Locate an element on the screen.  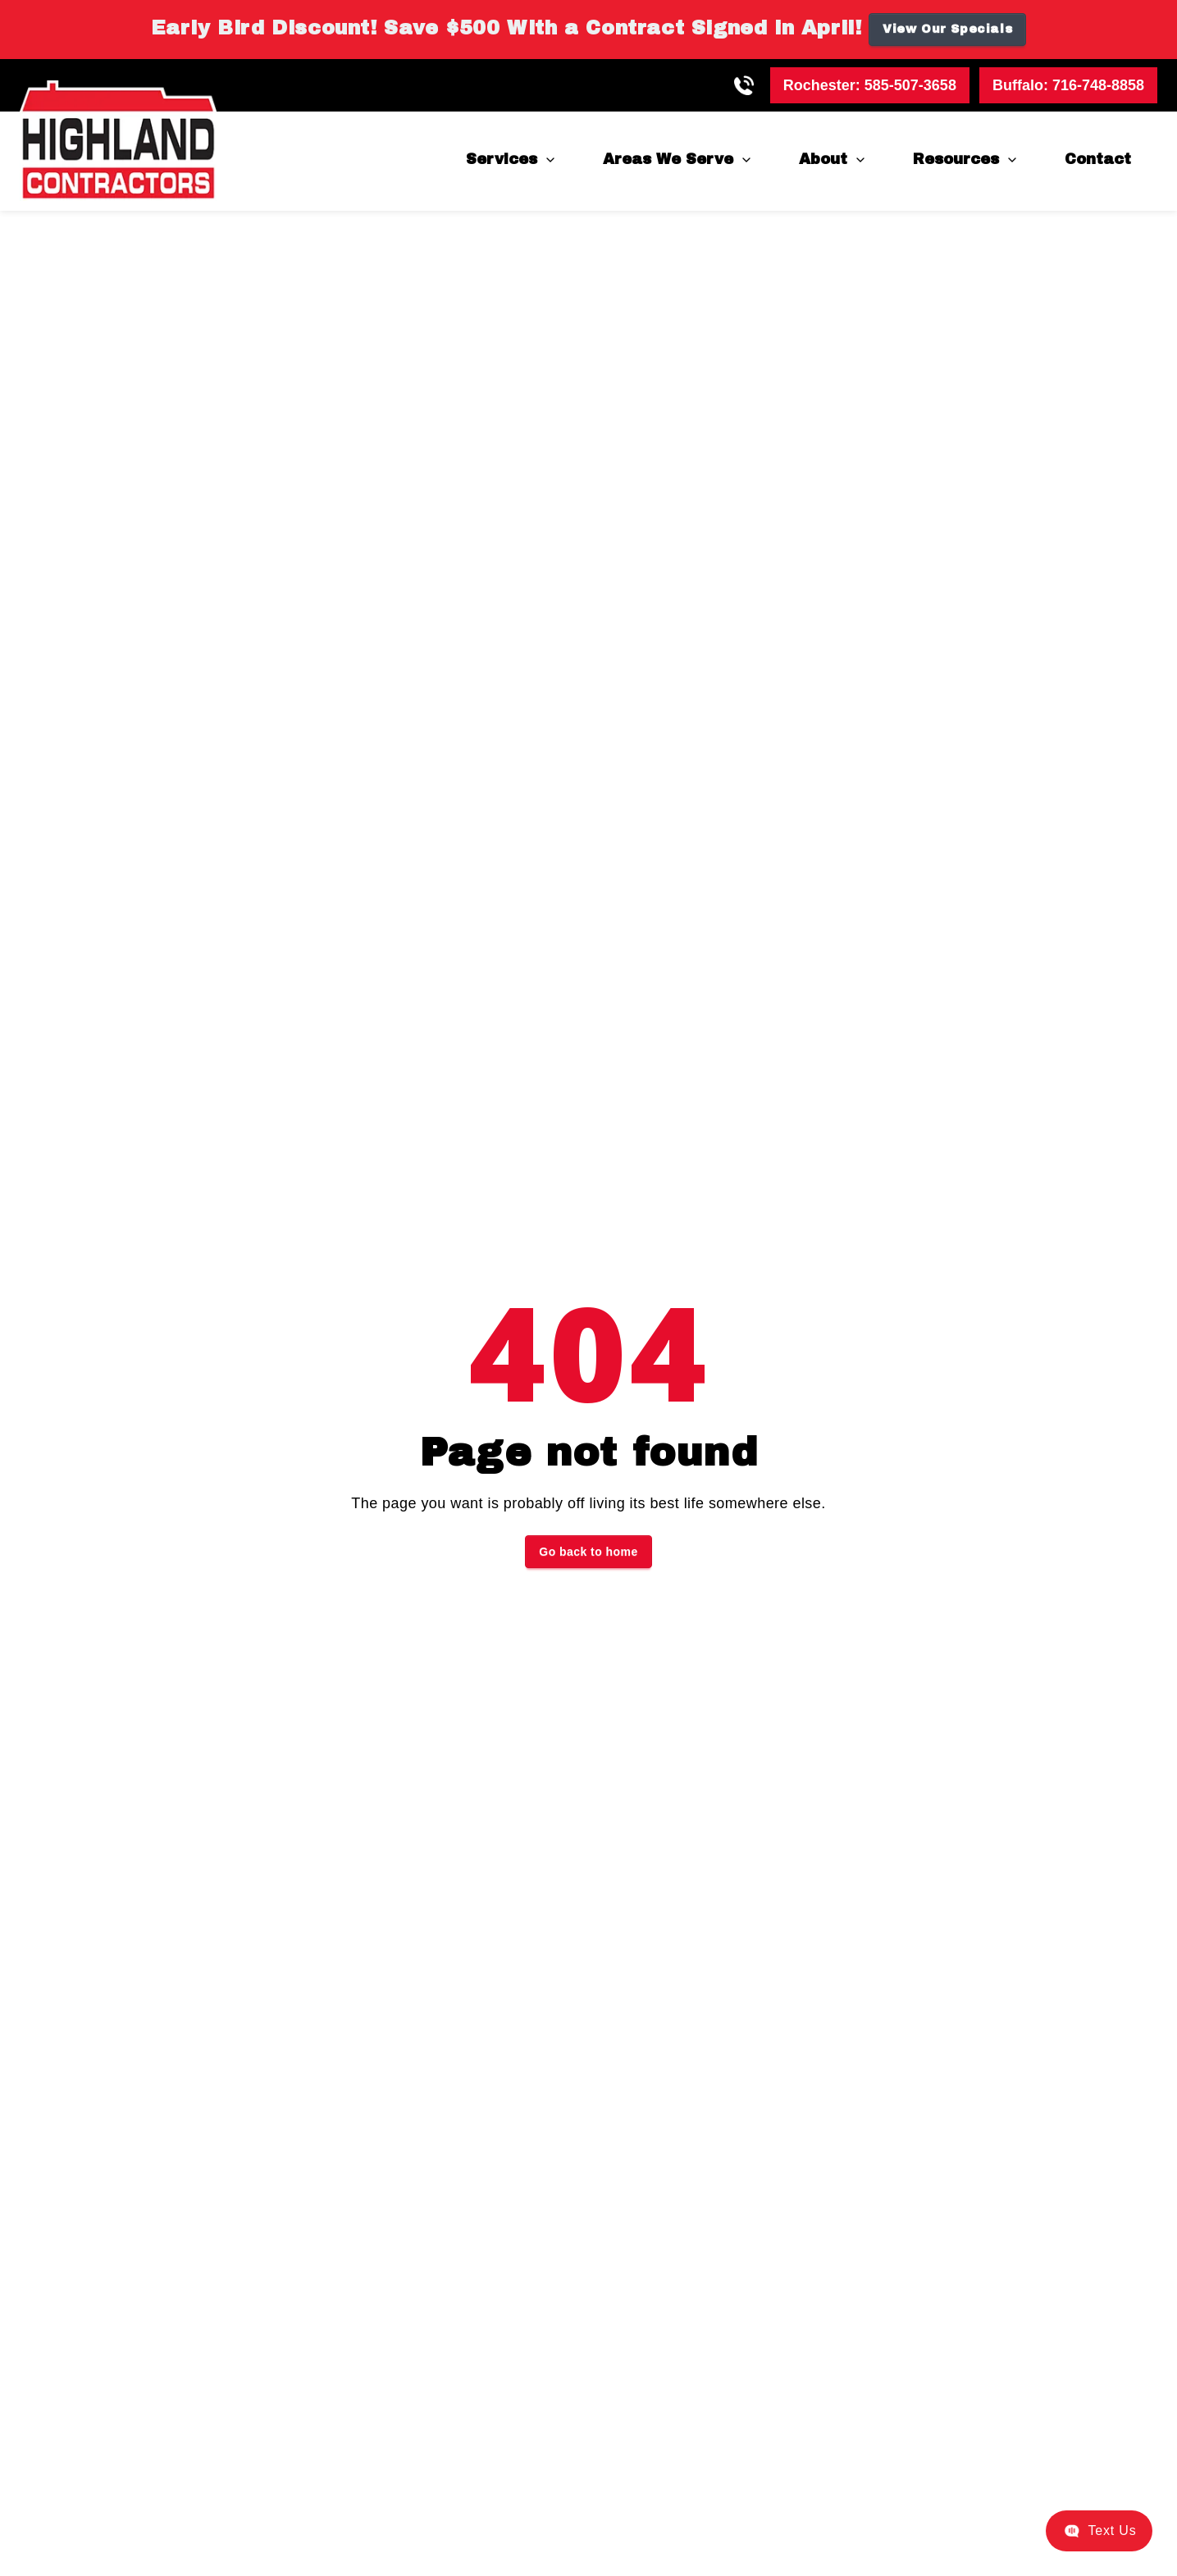
Buffalo: is located at coordinates (1068, 85).